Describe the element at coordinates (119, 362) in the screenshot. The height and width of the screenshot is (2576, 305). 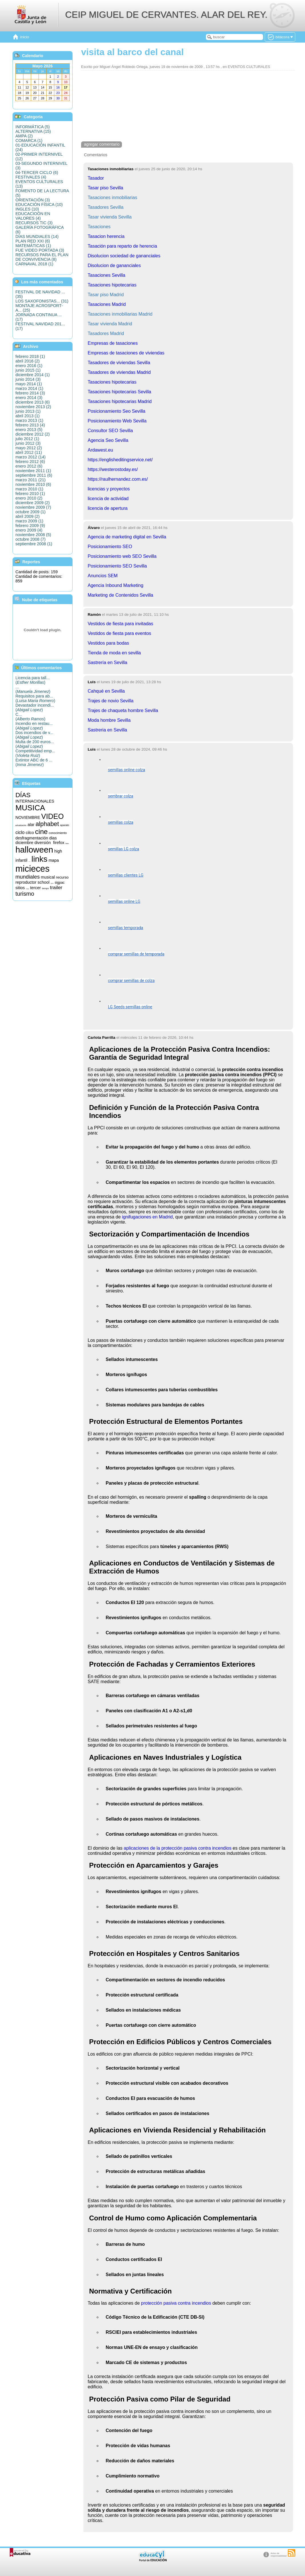
I see `Tasadores de viviendas Sevilla` at that location.